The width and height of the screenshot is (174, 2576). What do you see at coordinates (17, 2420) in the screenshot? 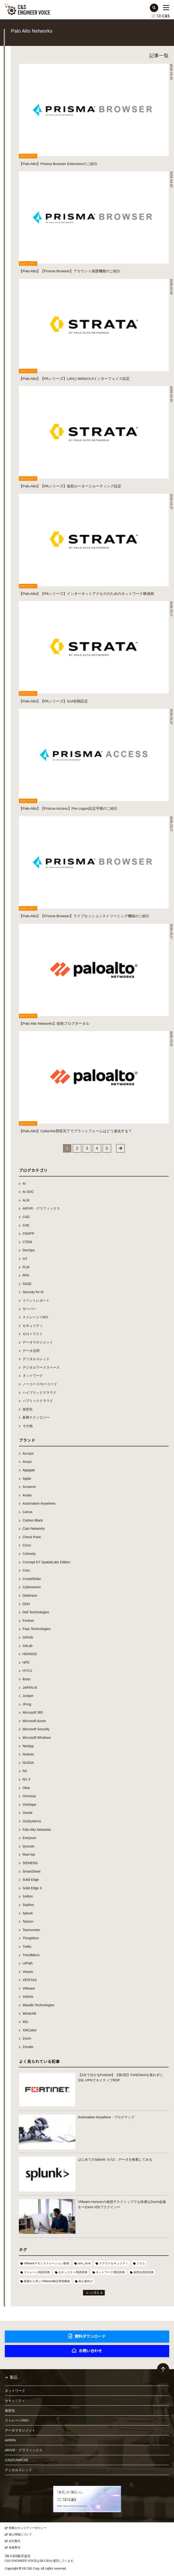
I see `ストレージ/HCI` at bounding box center [17, 2420].